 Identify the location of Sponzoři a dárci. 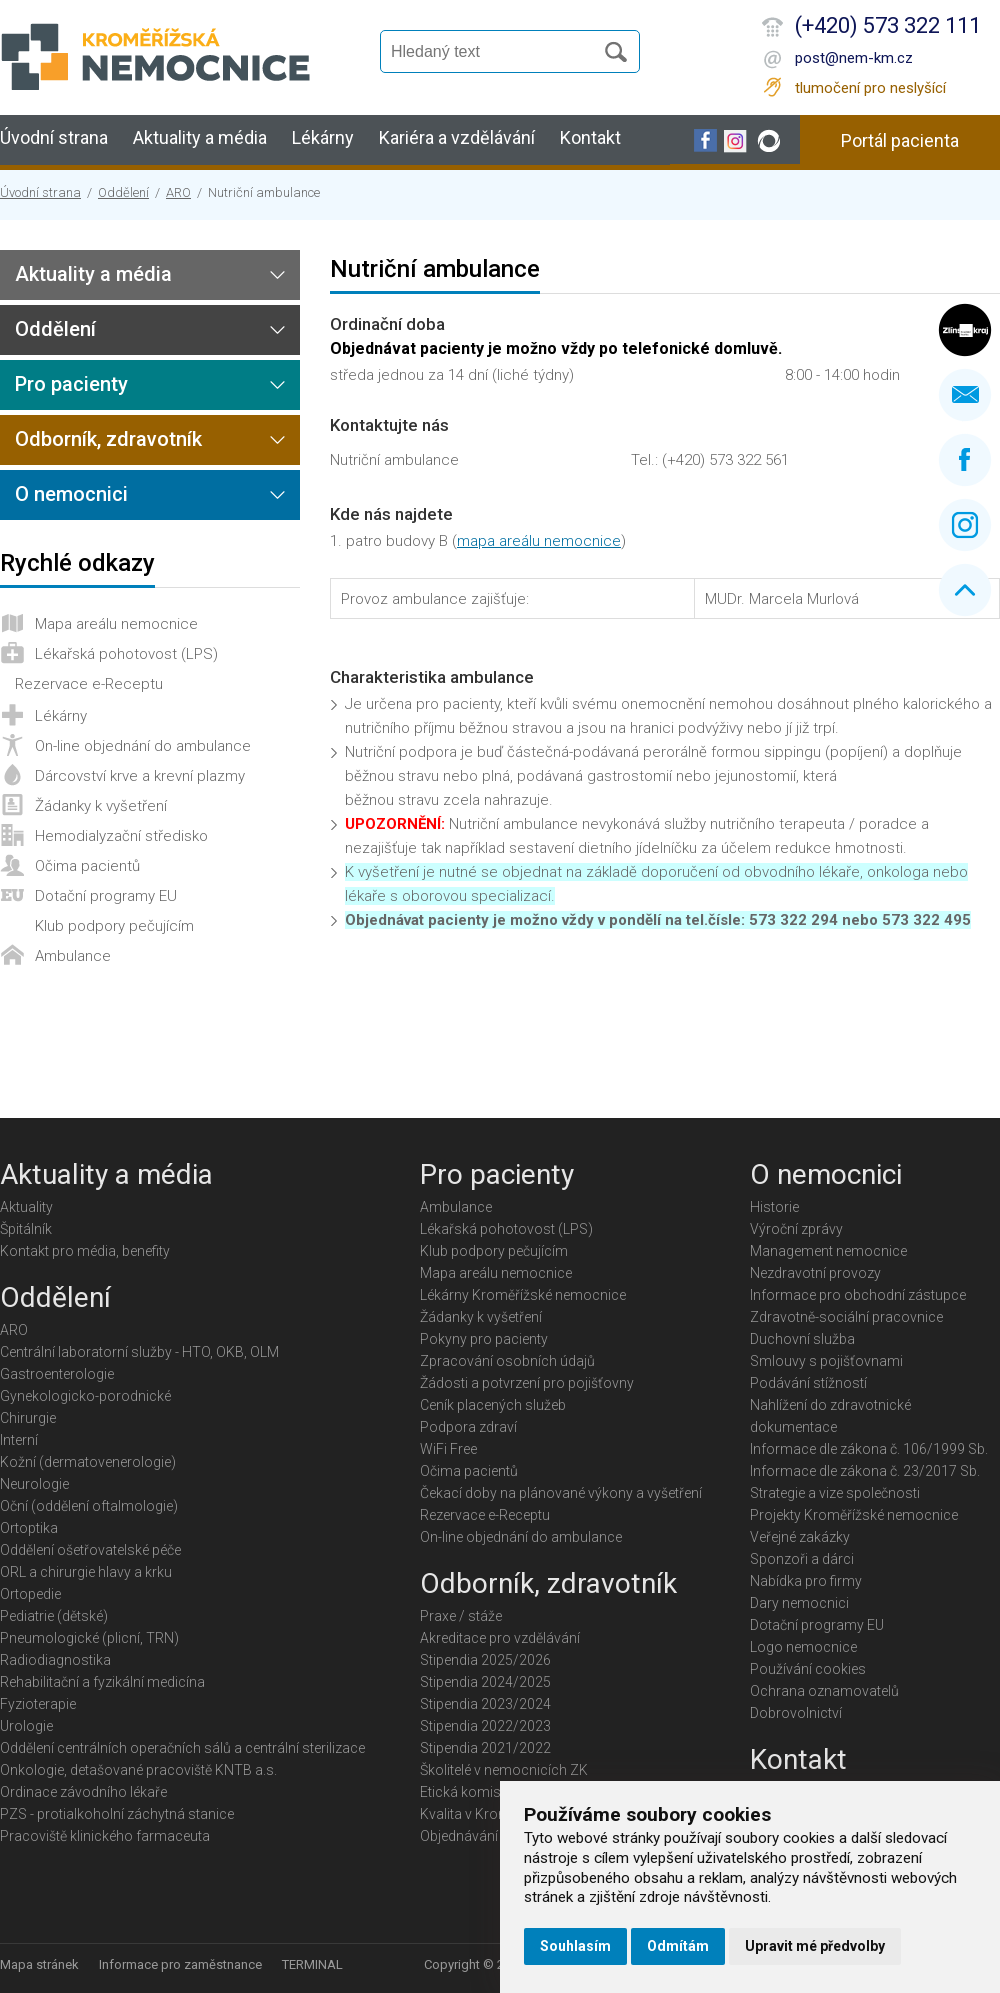
(802, 1559).